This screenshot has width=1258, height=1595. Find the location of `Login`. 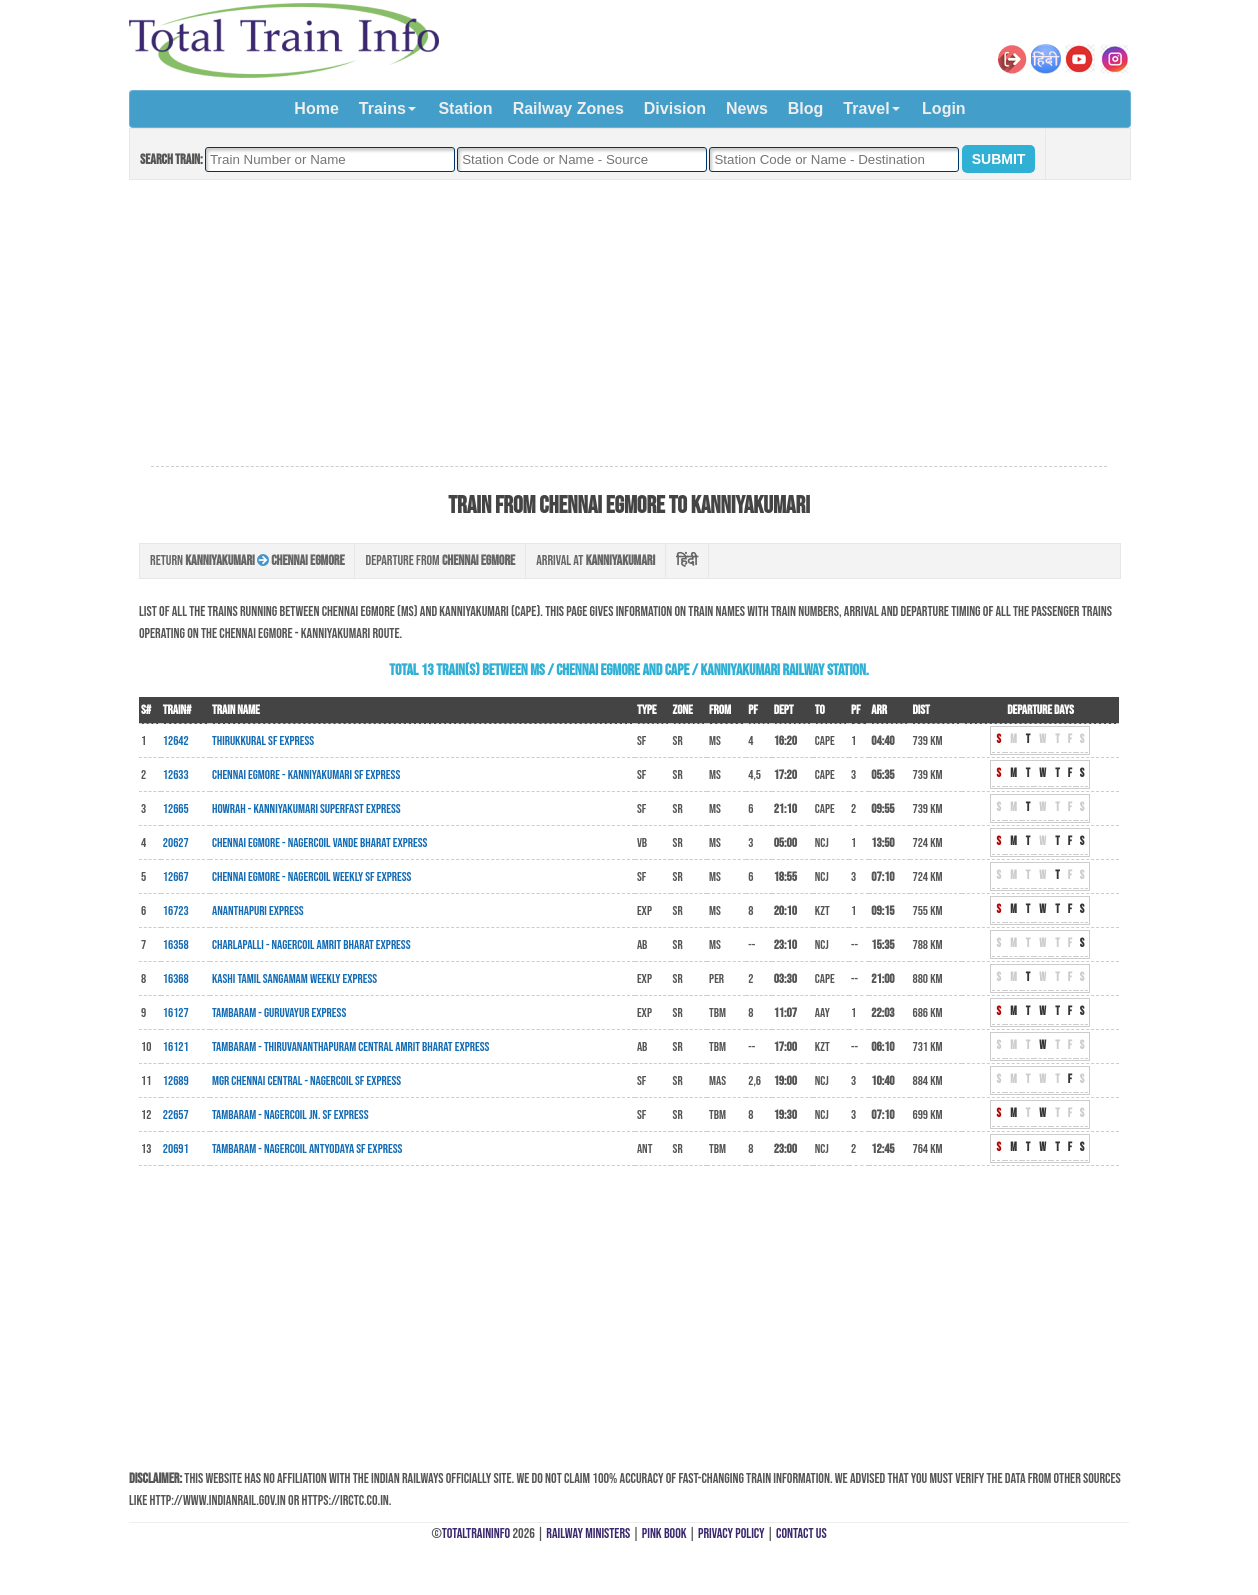

Login is located at coordinates (944, 108).